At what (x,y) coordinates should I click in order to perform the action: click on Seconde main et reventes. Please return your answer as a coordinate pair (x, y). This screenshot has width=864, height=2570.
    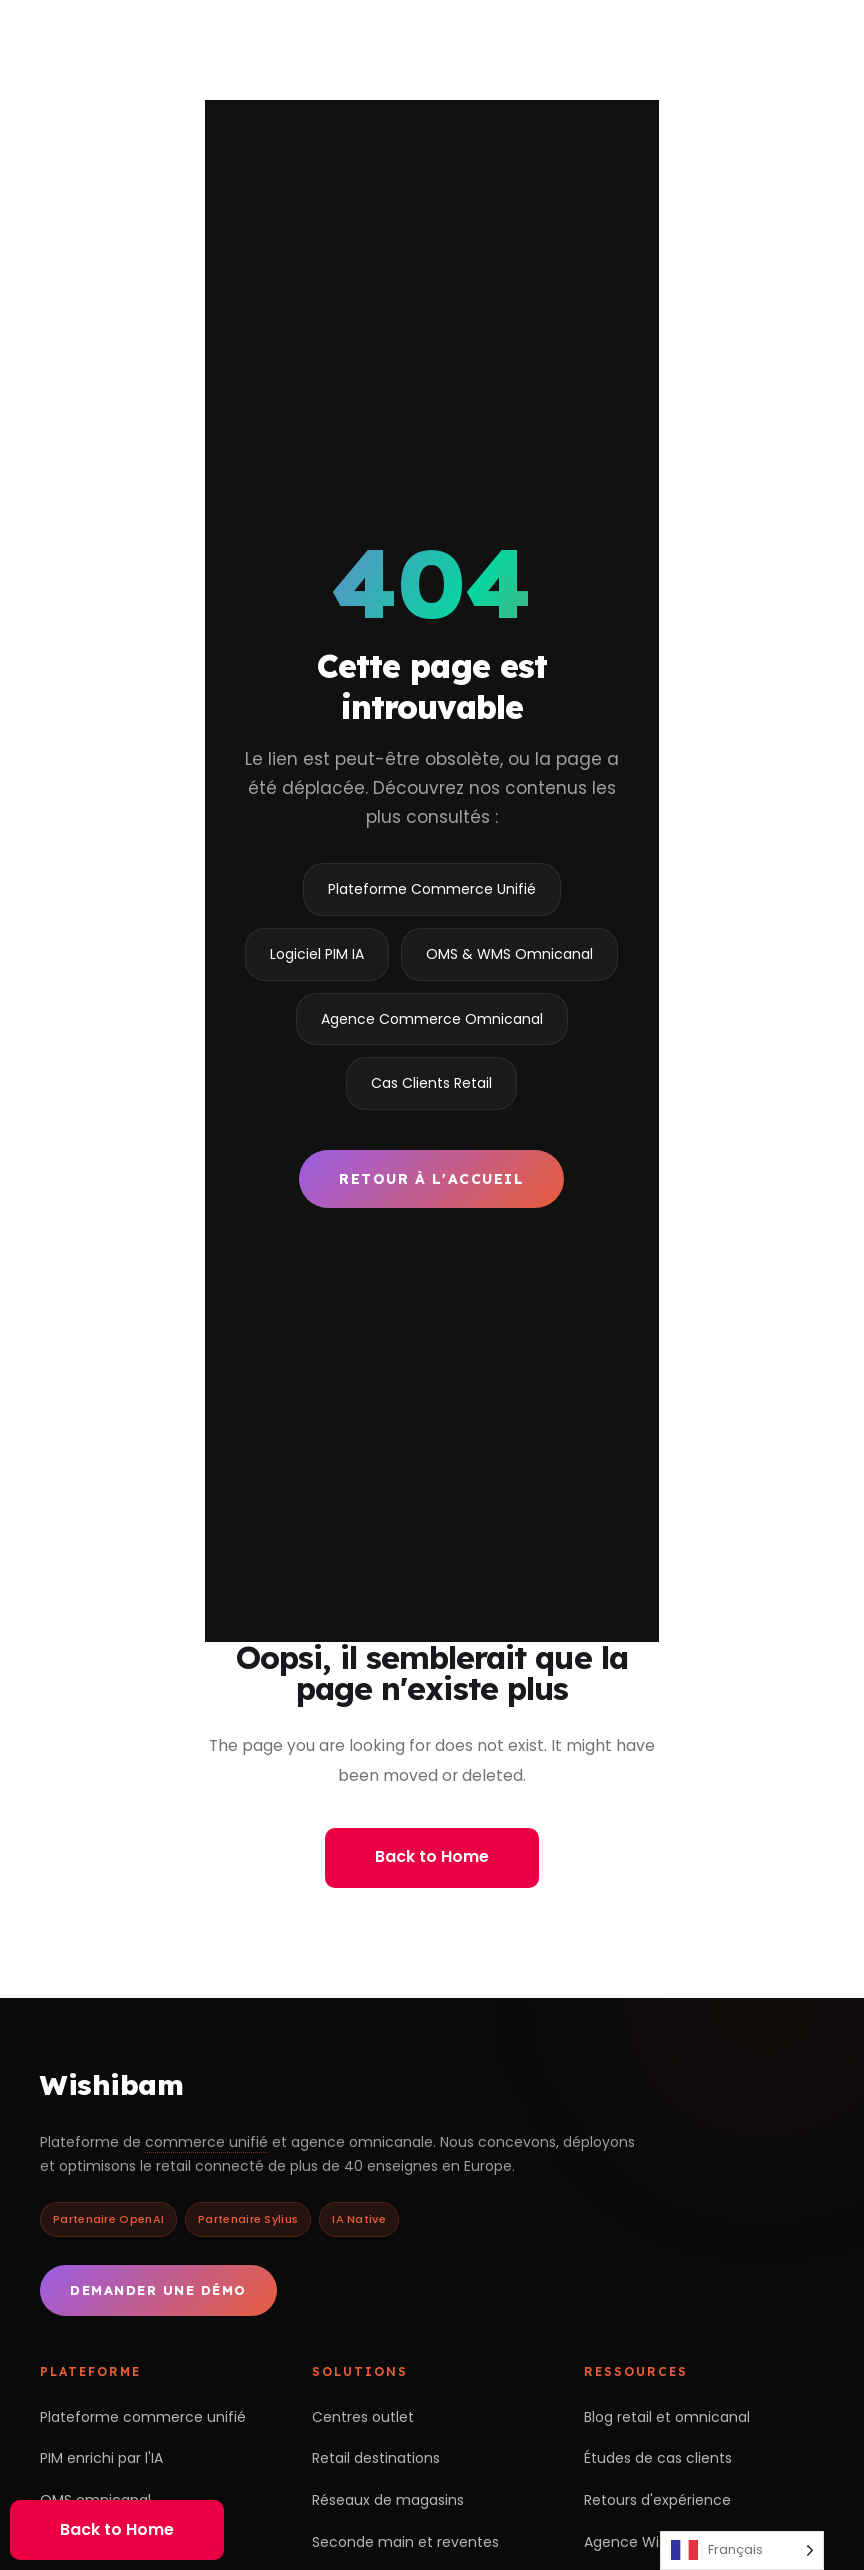
    Looking at the image, I should click on (405, 2542).